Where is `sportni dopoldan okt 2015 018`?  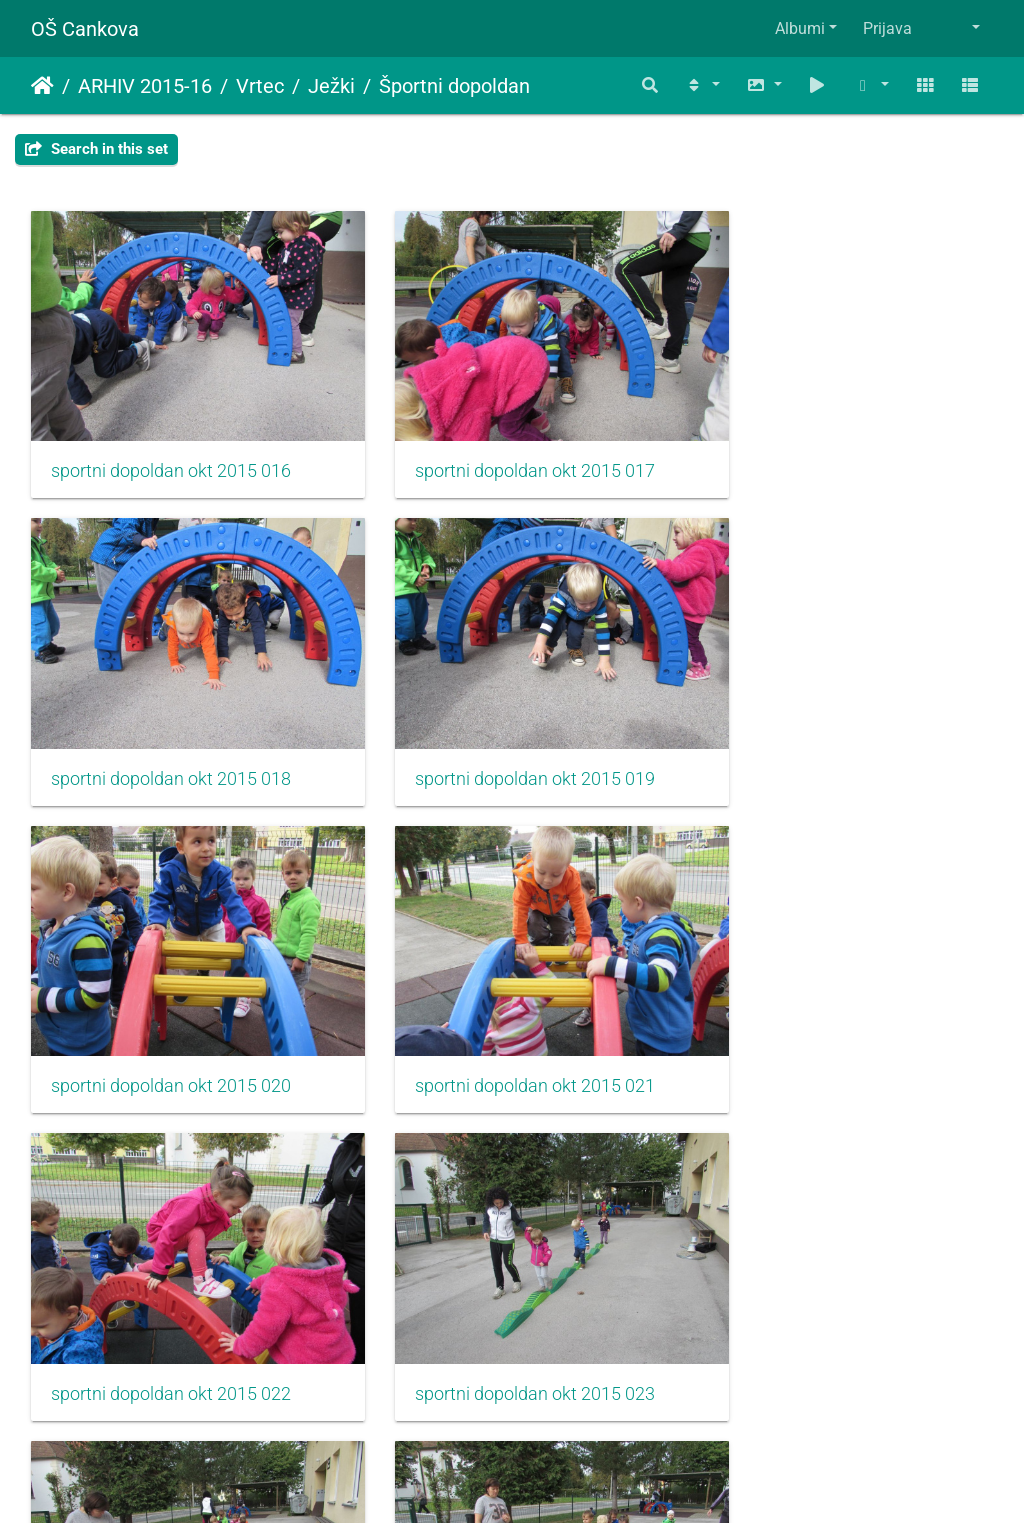 sportni dopoldan okt 2015 018 is located at coordinates (832, 448).